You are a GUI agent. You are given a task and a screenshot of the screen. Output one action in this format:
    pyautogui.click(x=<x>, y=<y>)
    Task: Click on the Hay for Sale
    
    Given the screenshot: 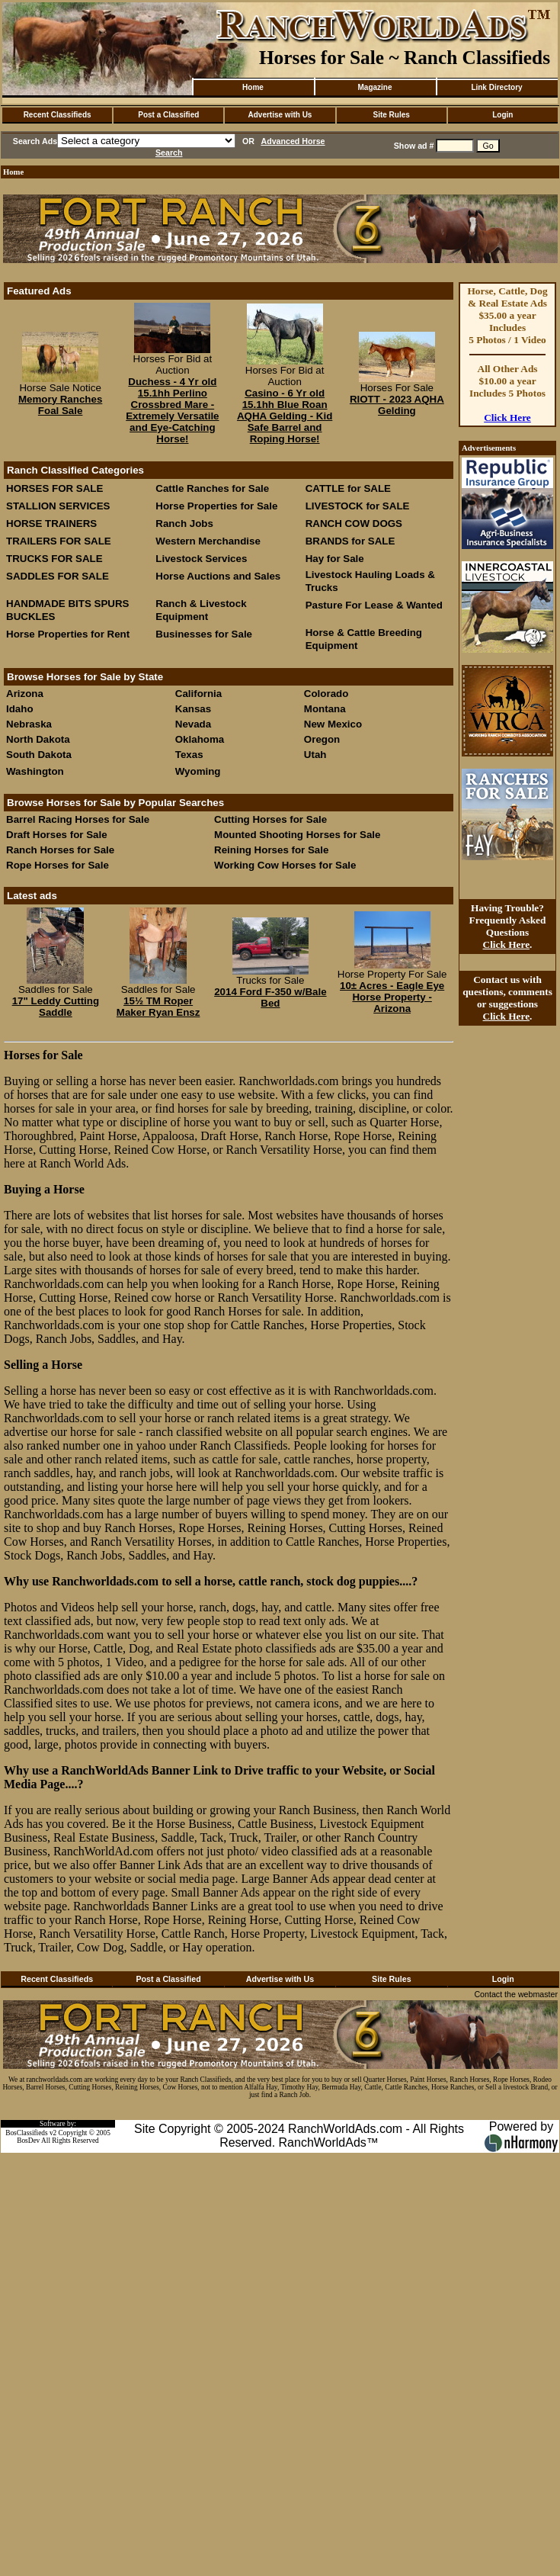 What is the action you would take?
    pyautogui.click(x=336, y=558)
    